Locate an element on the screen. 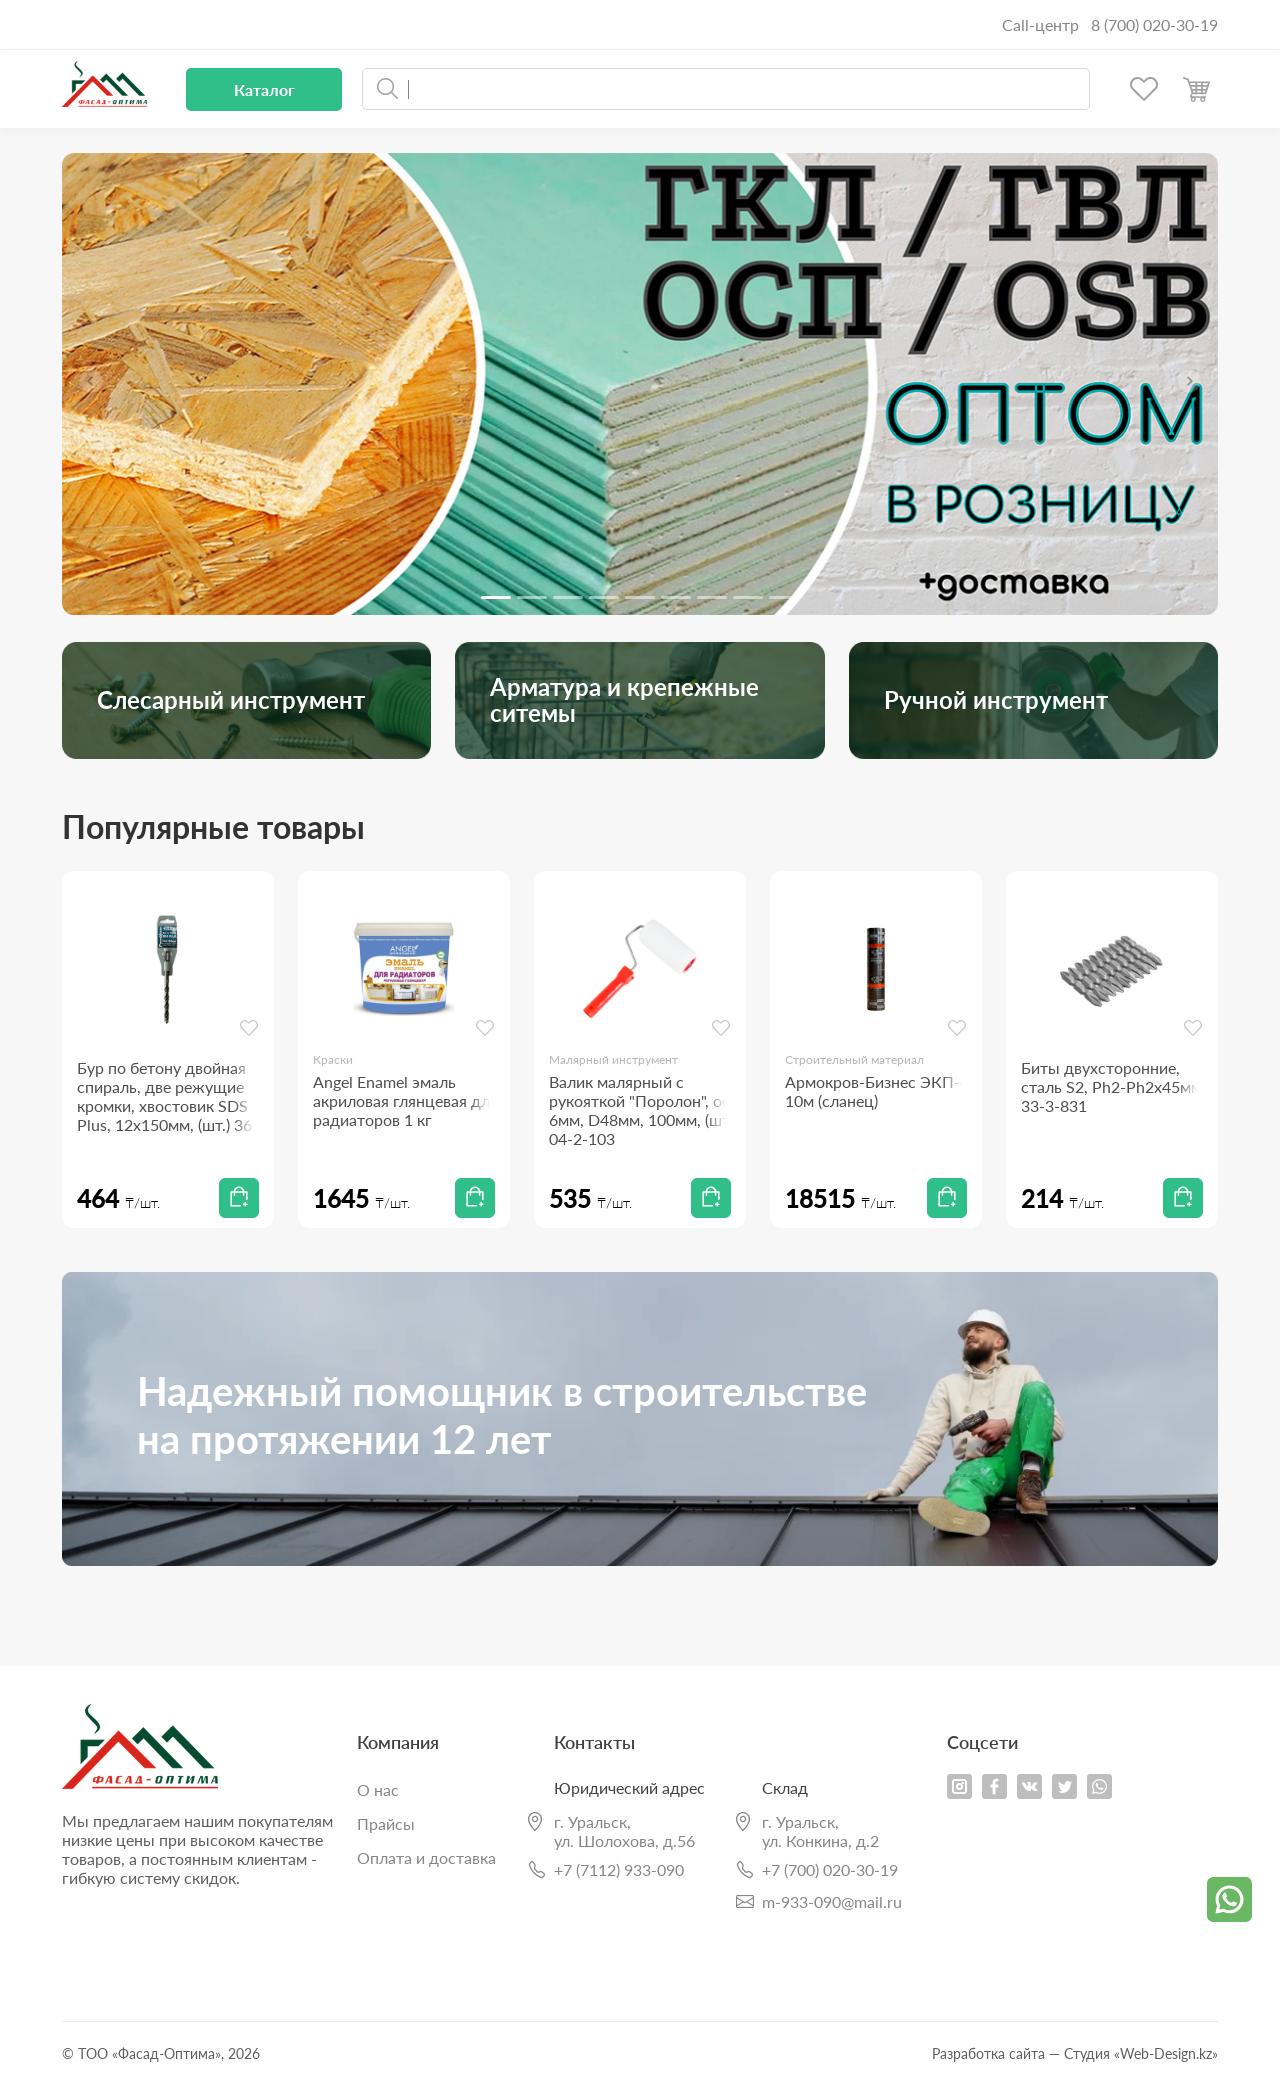  [Slide 8] is located at coordinates (748, 597).